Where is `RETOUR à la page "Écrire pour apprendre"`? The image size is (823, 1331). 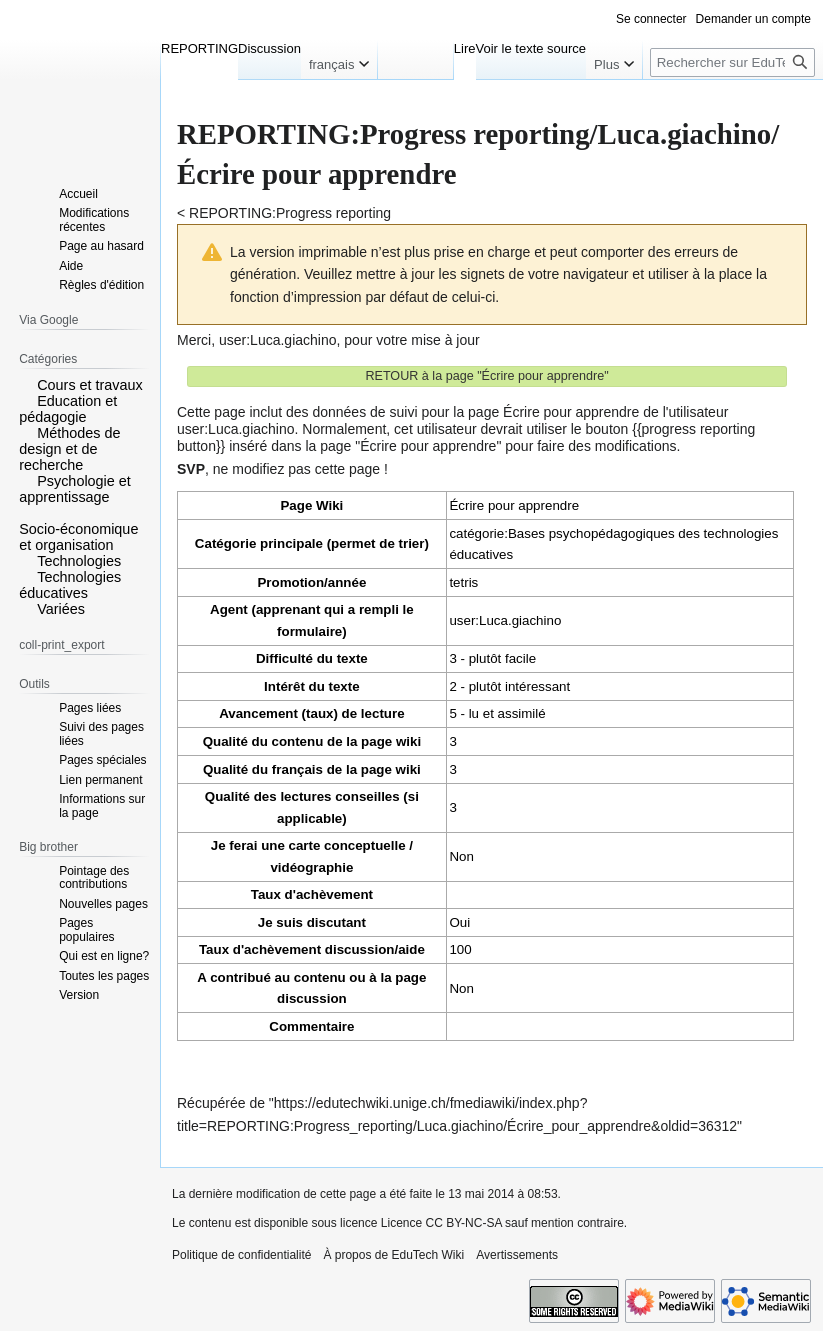 RETOUR à la page "Écrire pour apprendre" is located at coordinates (486, 376).